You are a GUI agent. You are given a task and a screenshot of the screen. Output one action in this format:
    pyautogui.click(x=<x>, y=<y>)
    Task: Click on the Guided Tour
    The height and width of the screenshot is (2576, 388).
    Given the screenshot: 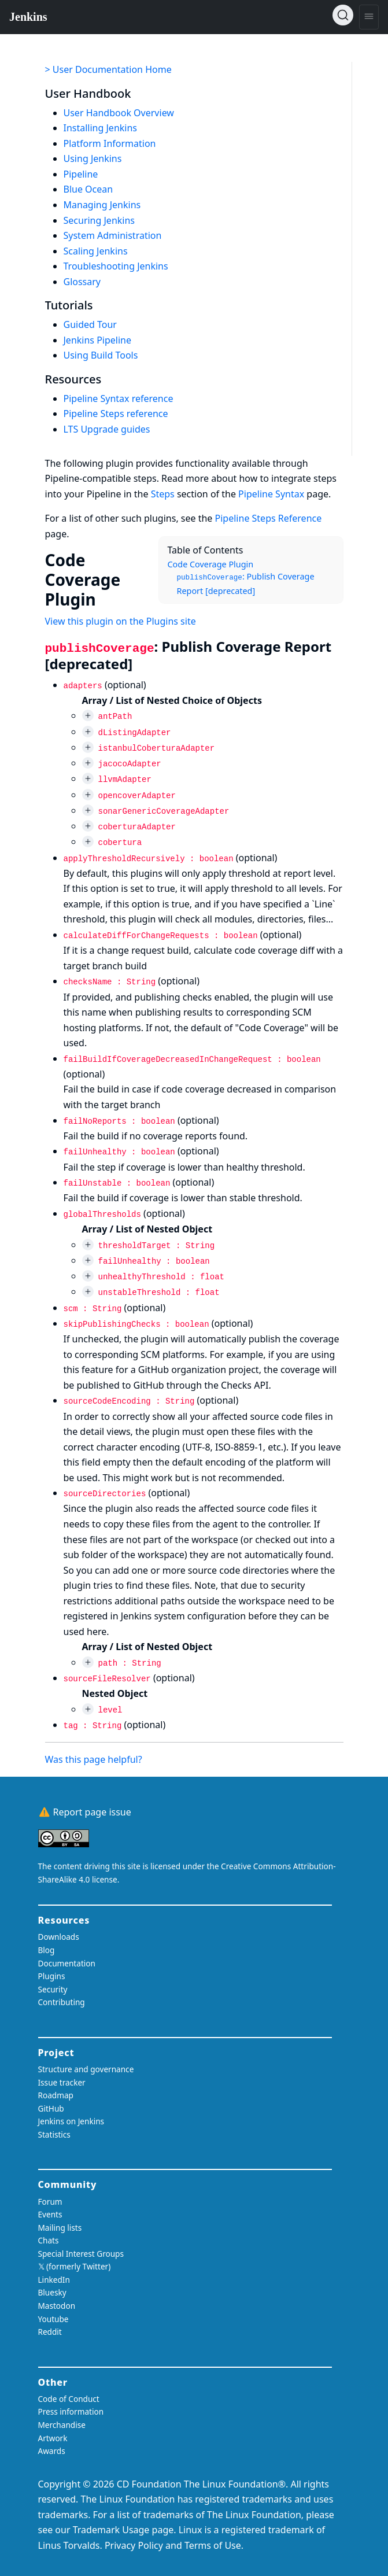 What is the action you would take?
    pyautogui.click(x=90, y=324)
    